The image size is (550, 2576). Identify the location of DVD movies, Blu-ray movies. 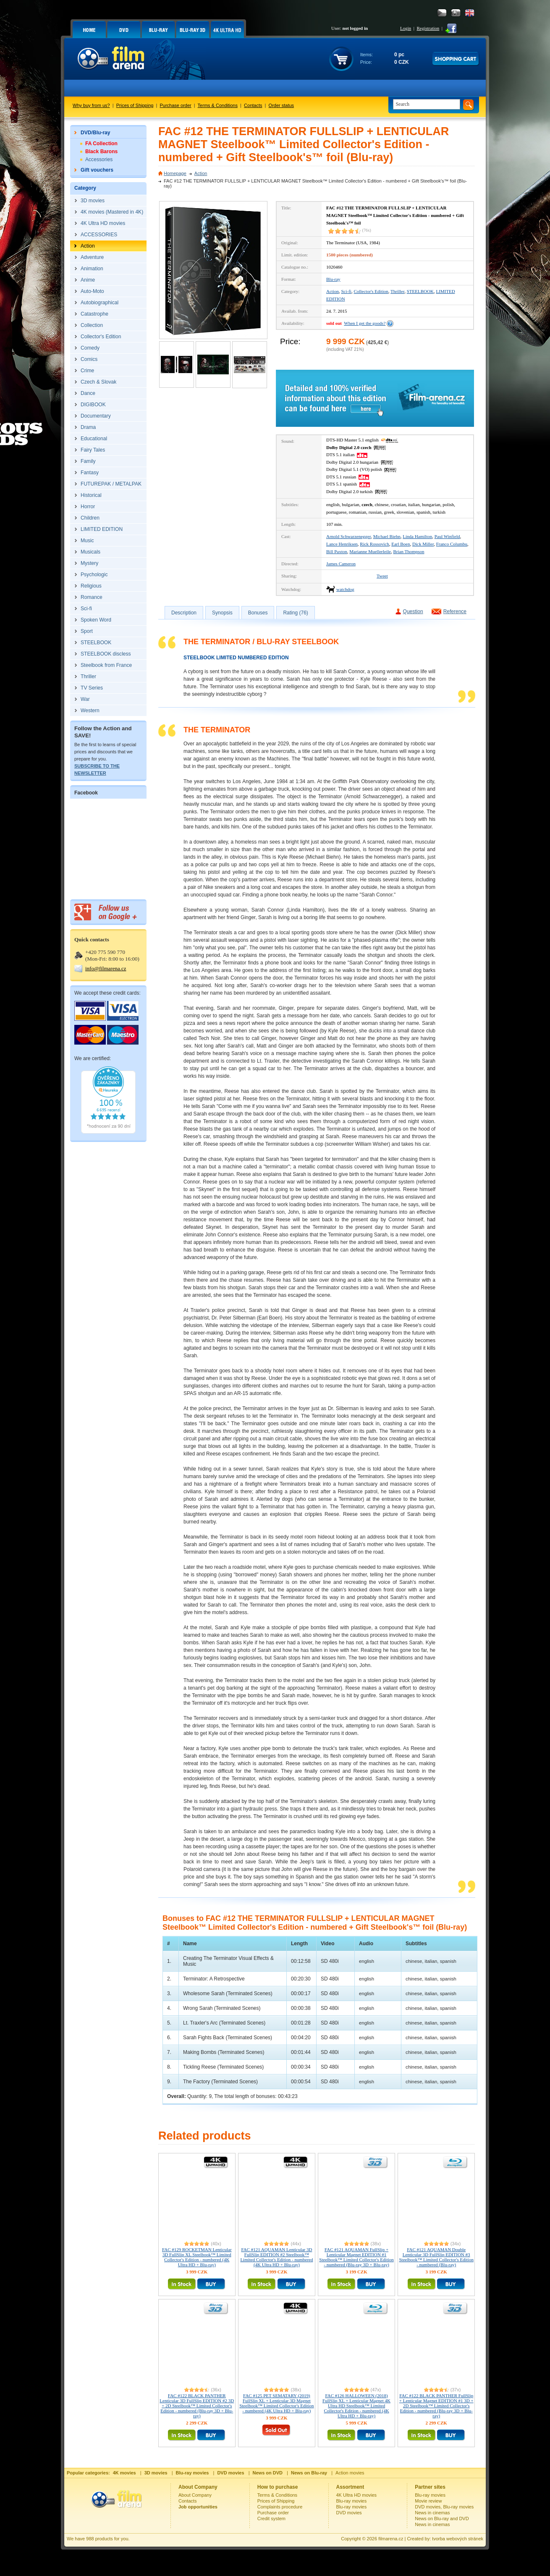
(444, 2506).